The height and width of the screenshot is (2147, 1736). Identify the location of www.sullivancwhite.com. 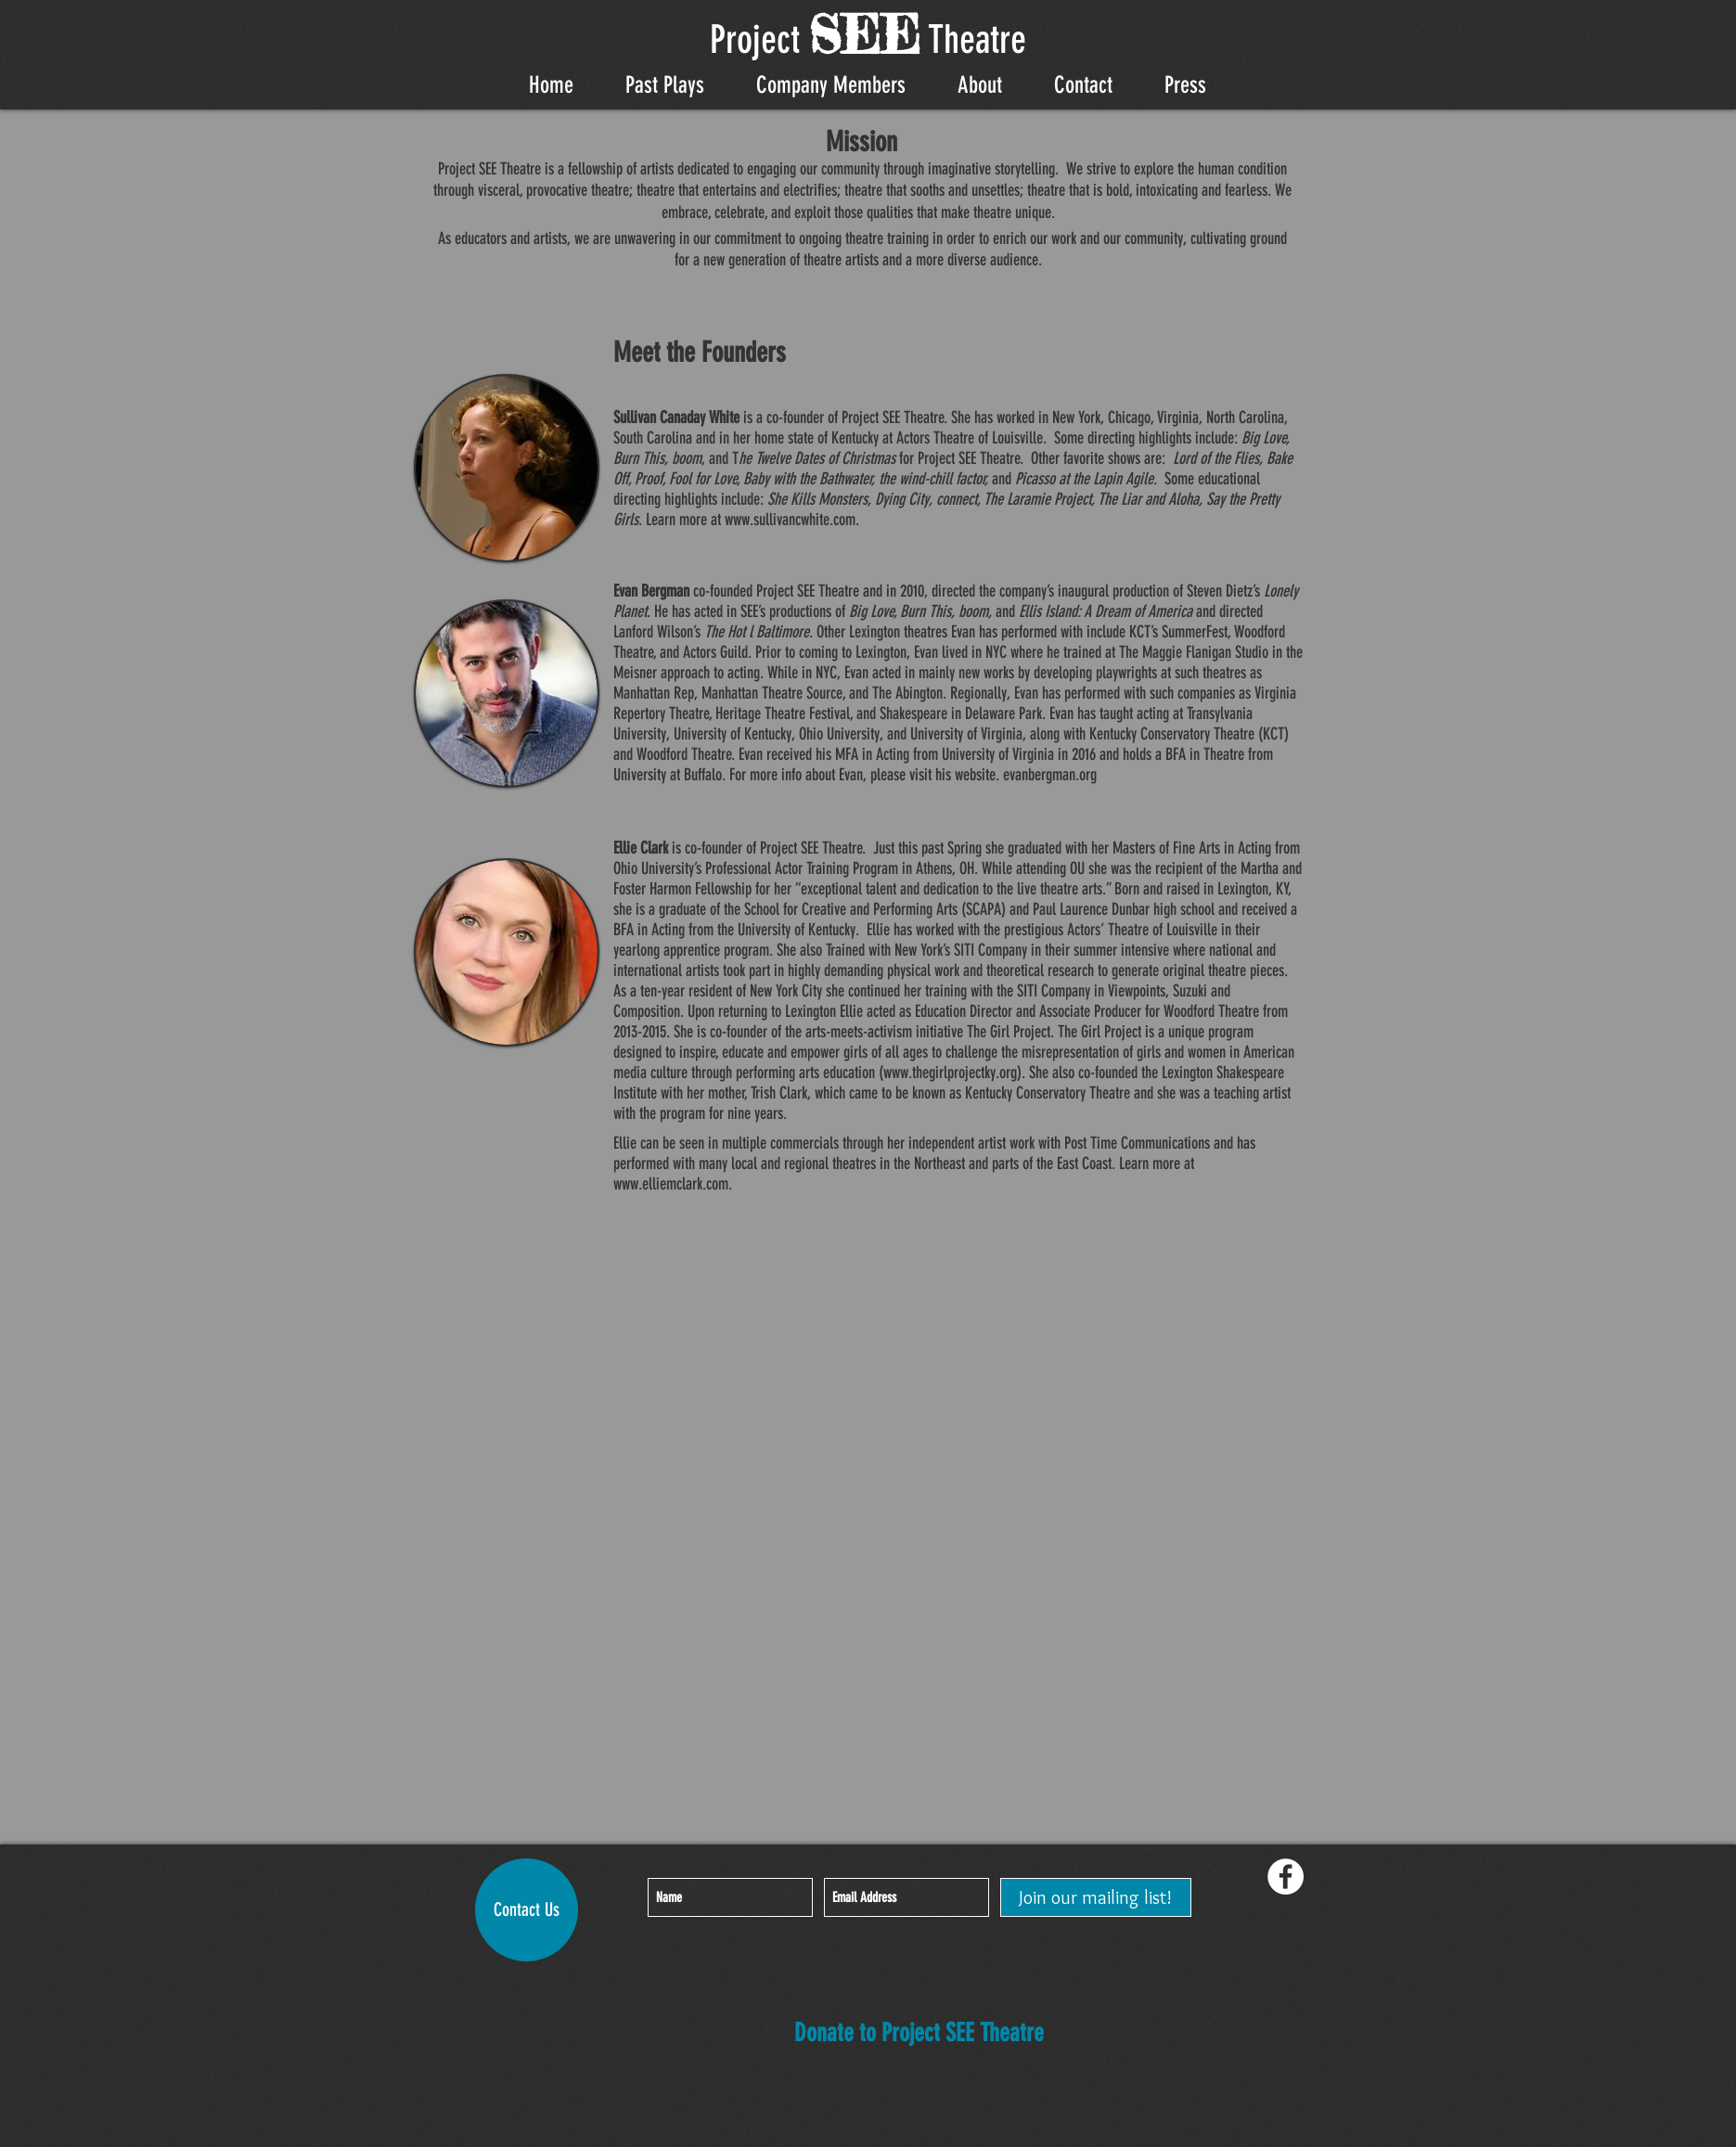
(790, 519).